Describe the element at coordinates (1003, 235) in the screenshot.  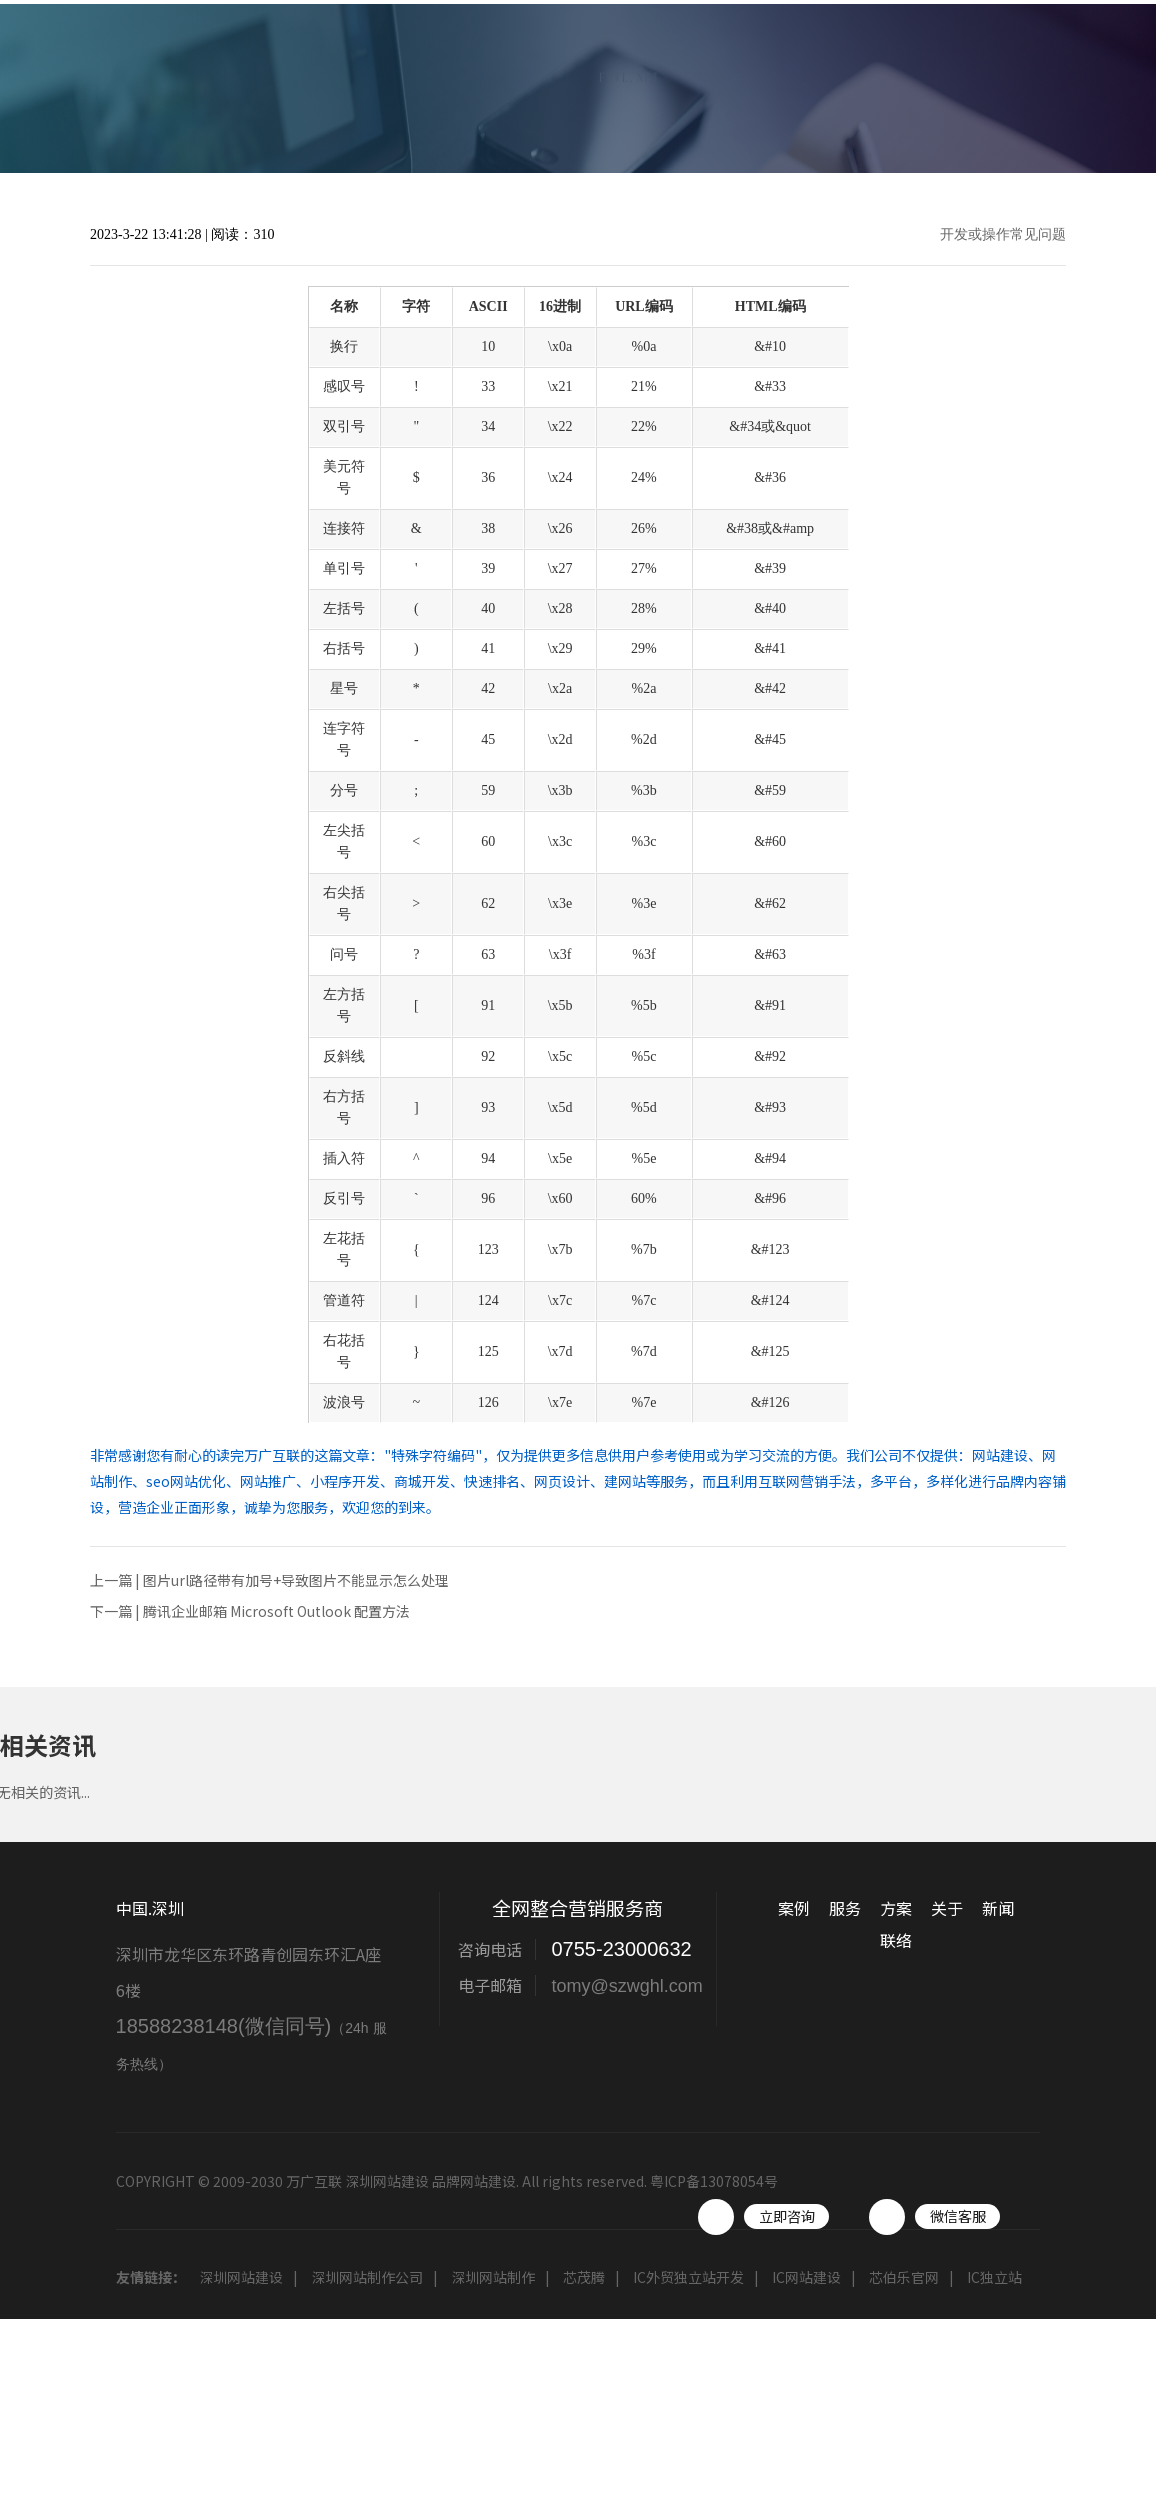
I see `开发或操作常见问题` at that location.